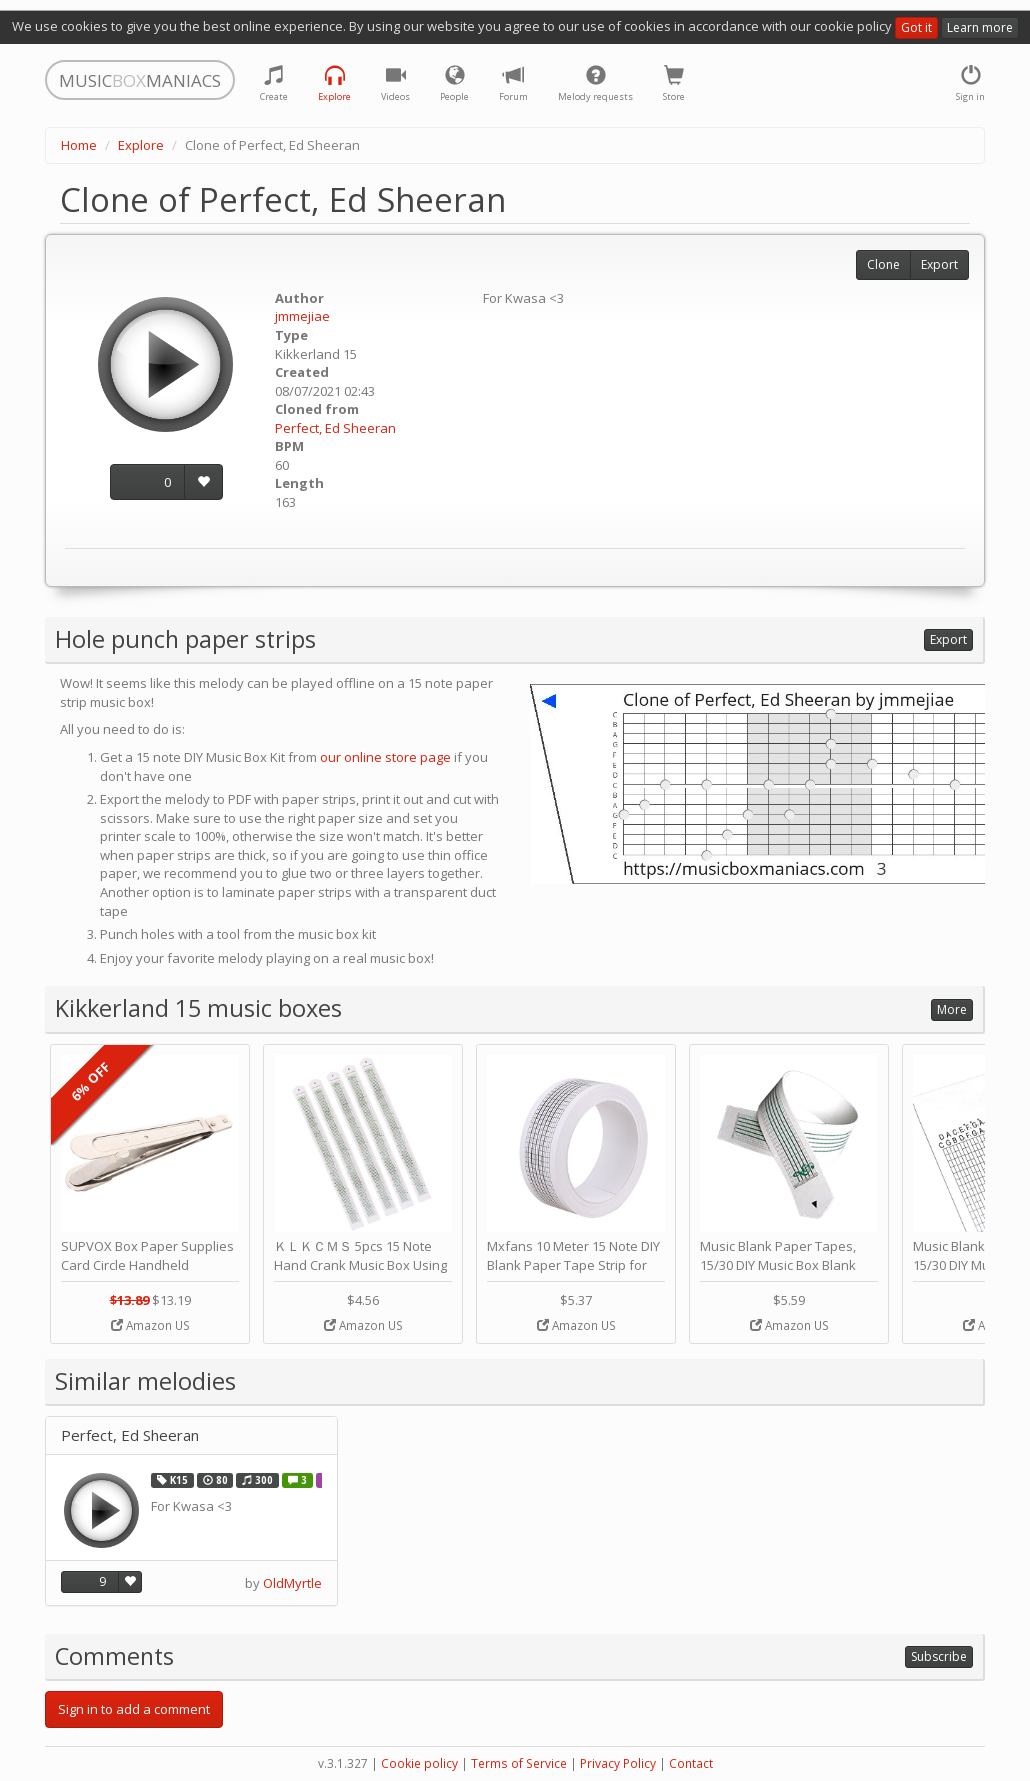 The height and width of the screenshot is (1781, 1030). I want to click on Privacy Policy, so click(618, 1763).